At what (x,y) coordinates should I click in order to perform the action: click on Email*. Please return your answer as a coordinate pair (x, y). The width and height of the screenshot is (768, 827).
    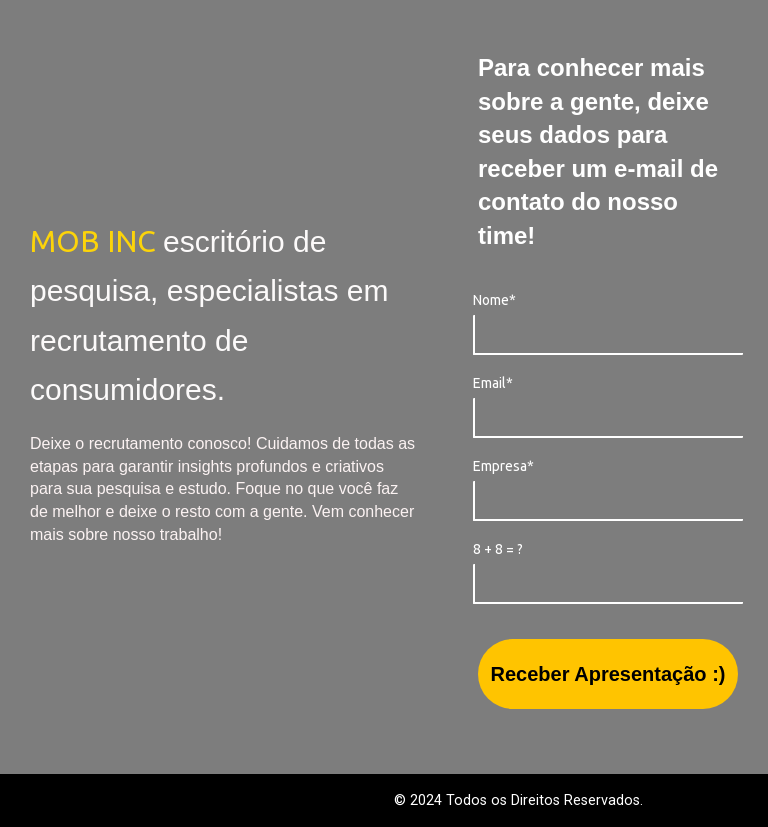
    Looking at the image, I should click on (493, 383).